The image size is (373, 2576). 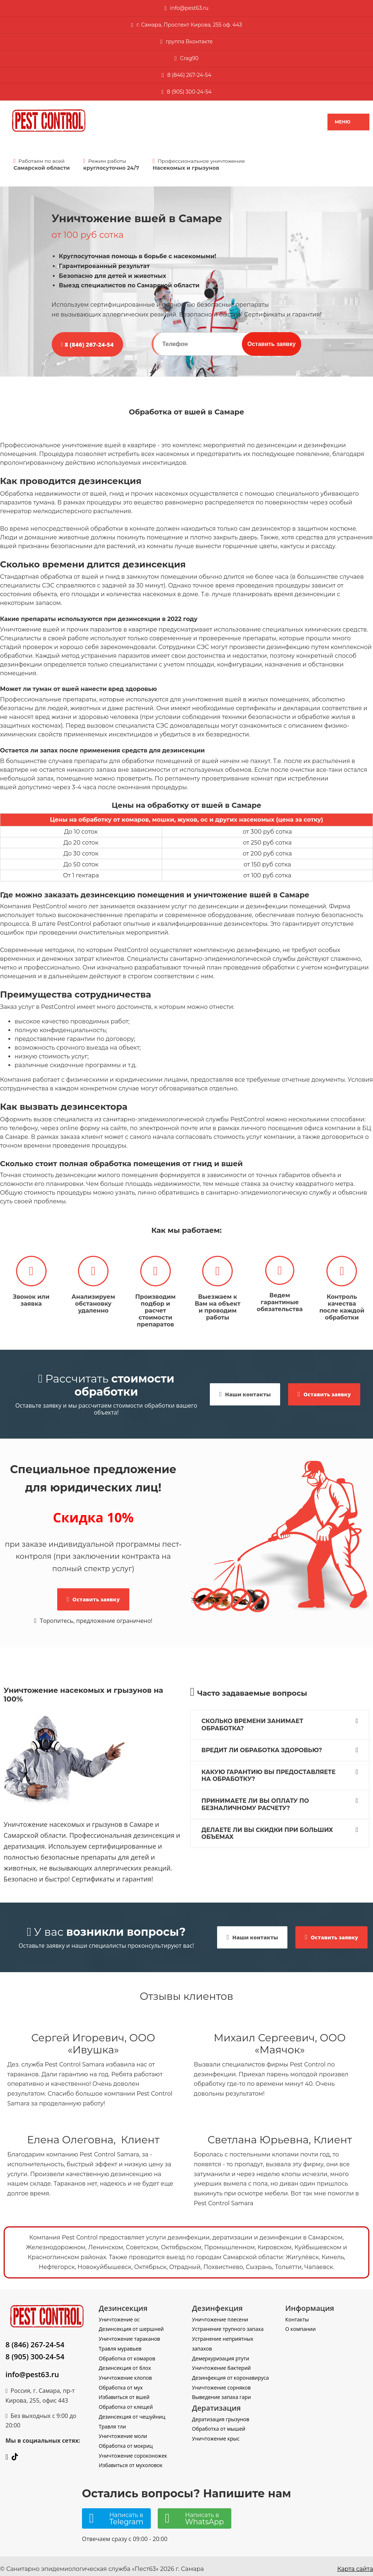 What do you see at coordinates (34, 2351) in the screenshot?
I see `8 (905) 300-24-54` at bounding box center [34, 2351].